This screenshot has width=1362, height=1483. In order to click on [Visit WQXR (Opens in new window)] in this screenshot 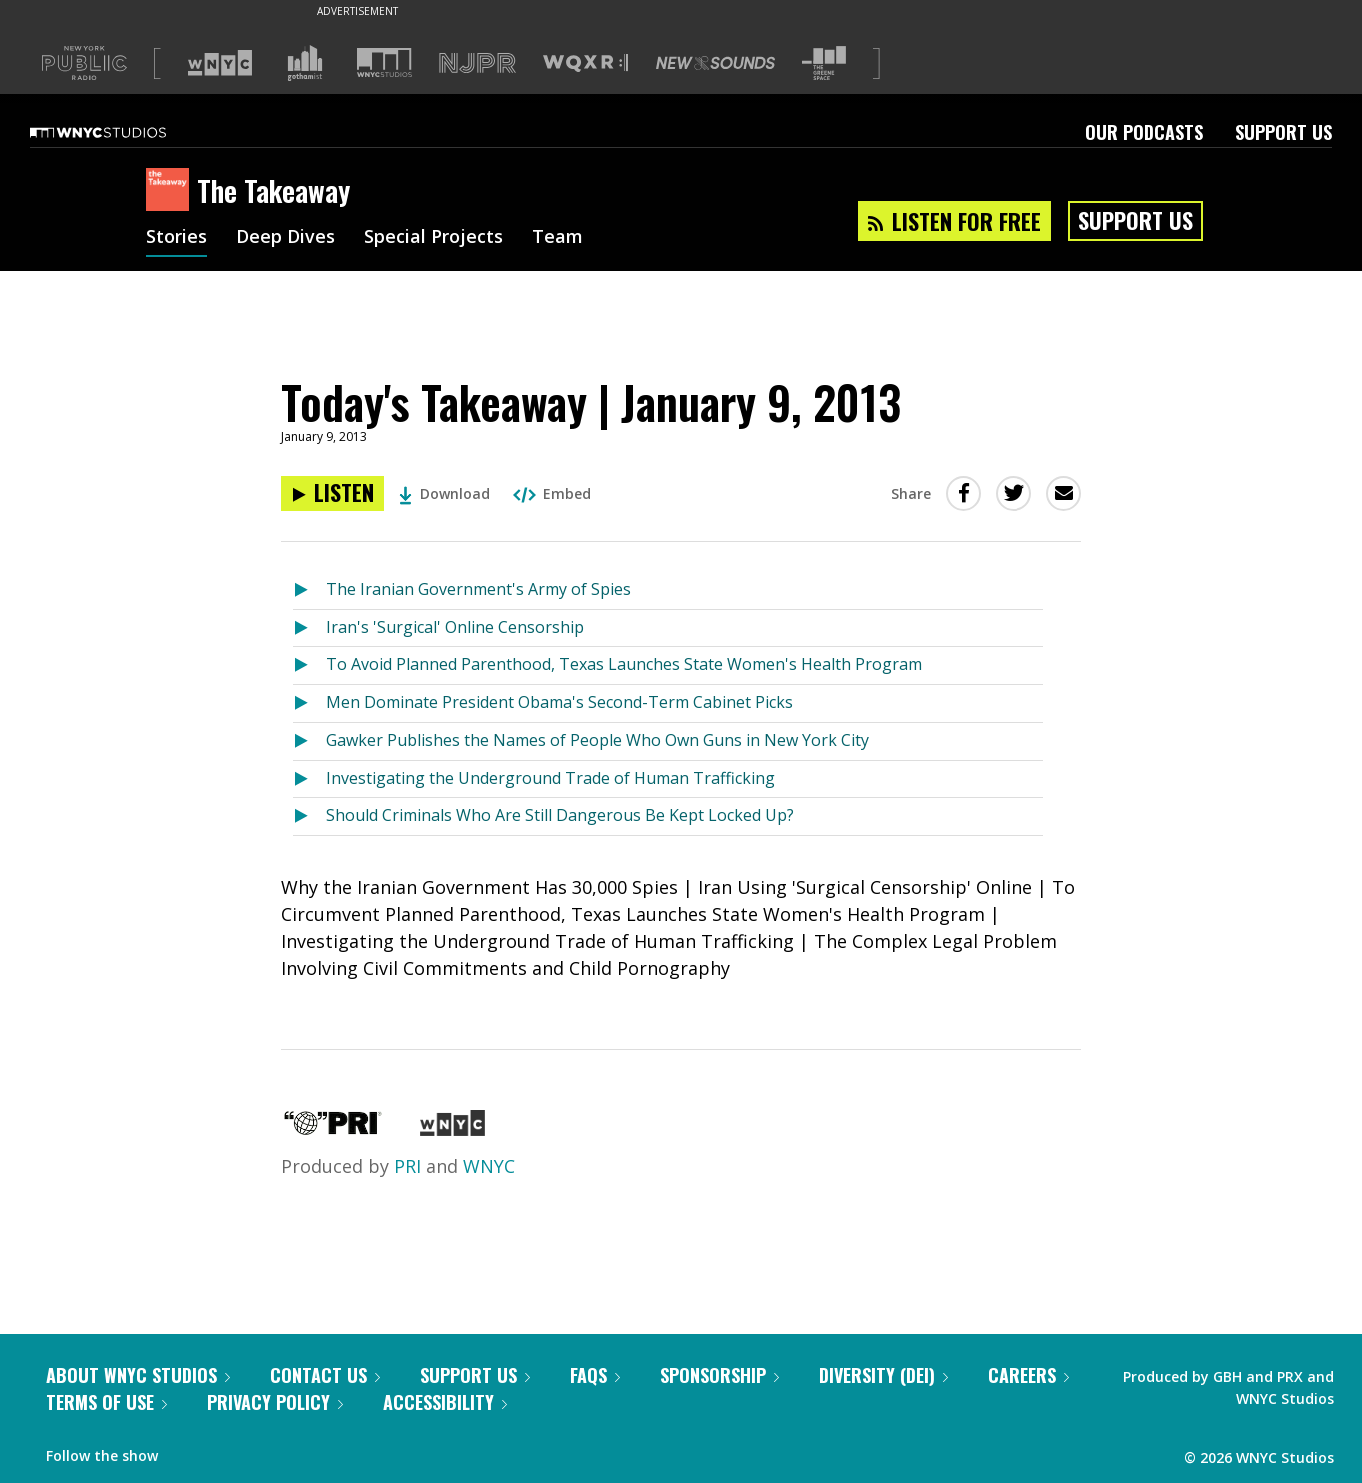, I will do `click(585, 63)`.